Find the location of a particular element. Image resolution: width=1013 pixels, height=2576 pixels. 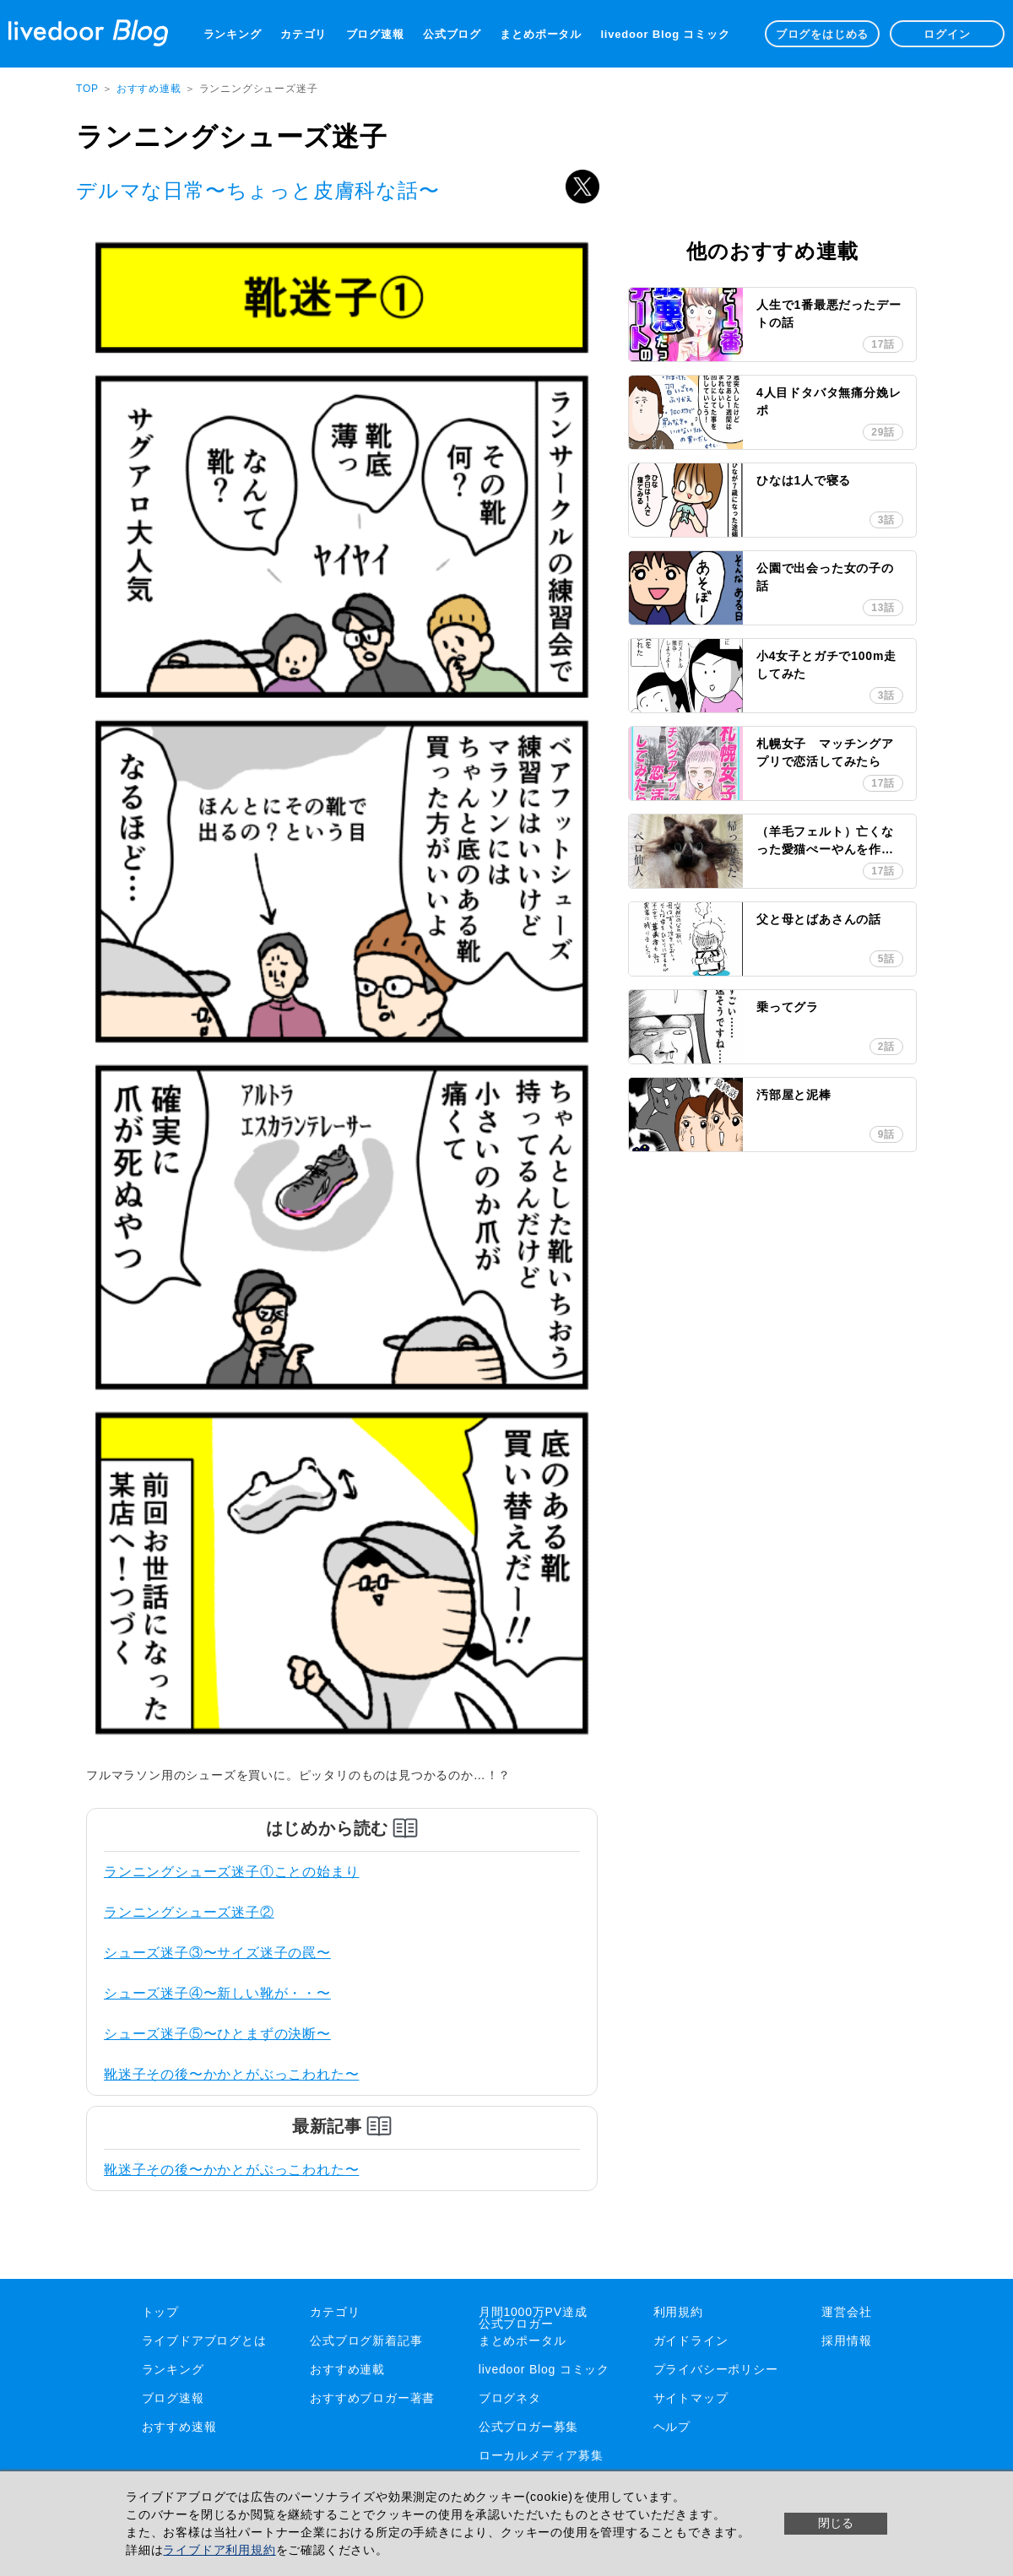

おすすめ速報 is located at coordinates (179, 2427).